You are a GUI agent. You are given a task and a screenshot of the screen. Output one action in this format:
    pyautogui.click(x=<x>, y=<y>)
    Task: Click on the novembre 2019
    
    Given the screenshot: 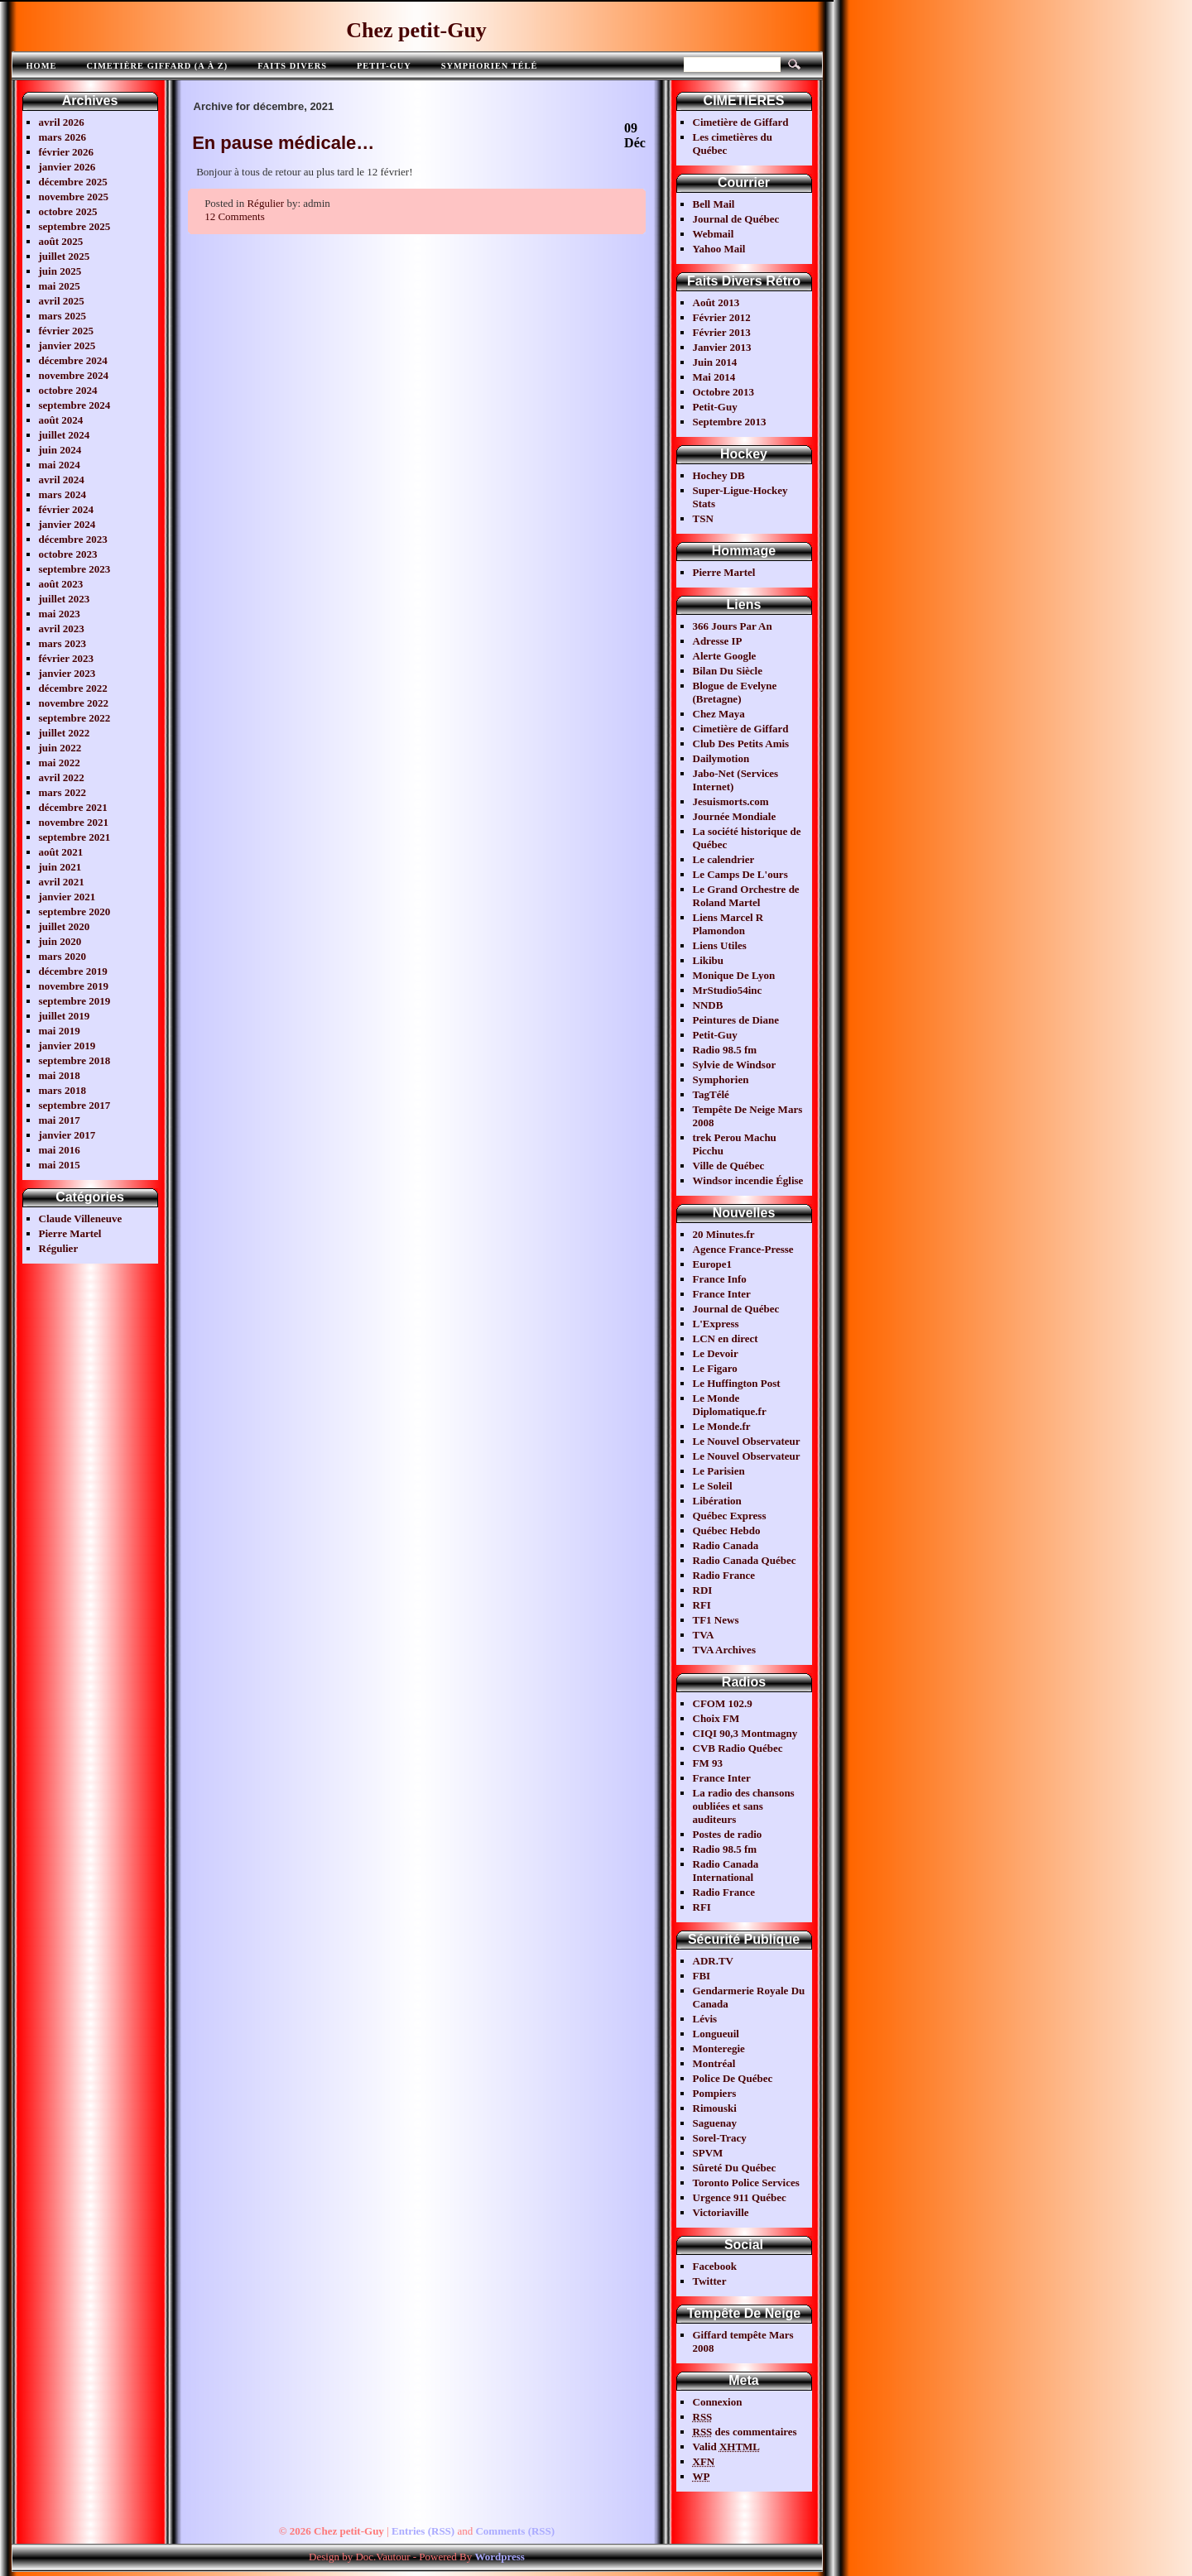 What is the action you would take?
    pyautogui.click(x=74, y=986)
    